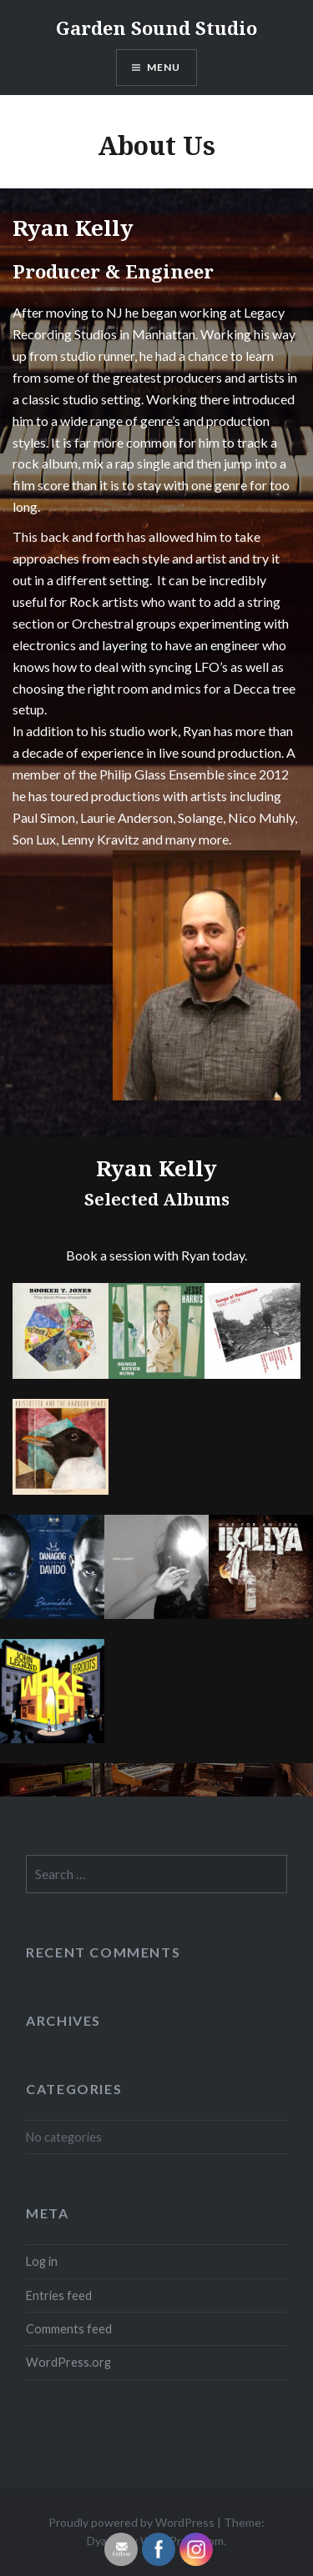 The image size is (313, 2576). What do you see at coordinates (131, 2522) in the screenshot?
I see `Proudly powered by WordPress` at bounding box center [131, 2522].